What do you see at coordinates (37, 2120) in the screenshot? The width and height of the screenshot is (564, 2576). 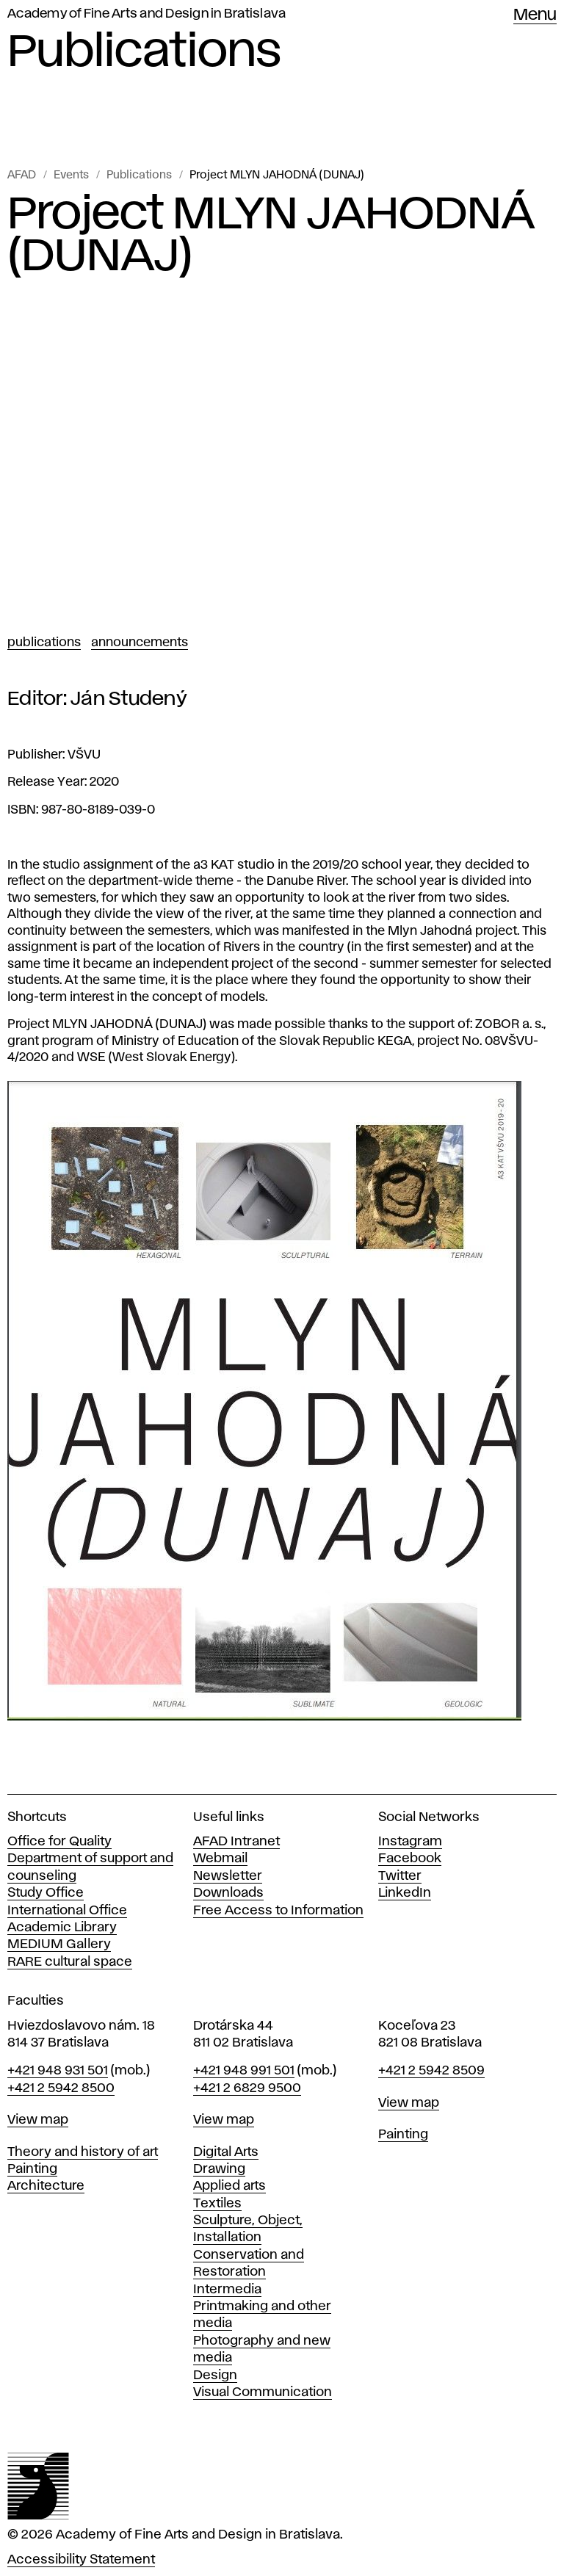 I see `View map` at bounding box center [37, 2120].